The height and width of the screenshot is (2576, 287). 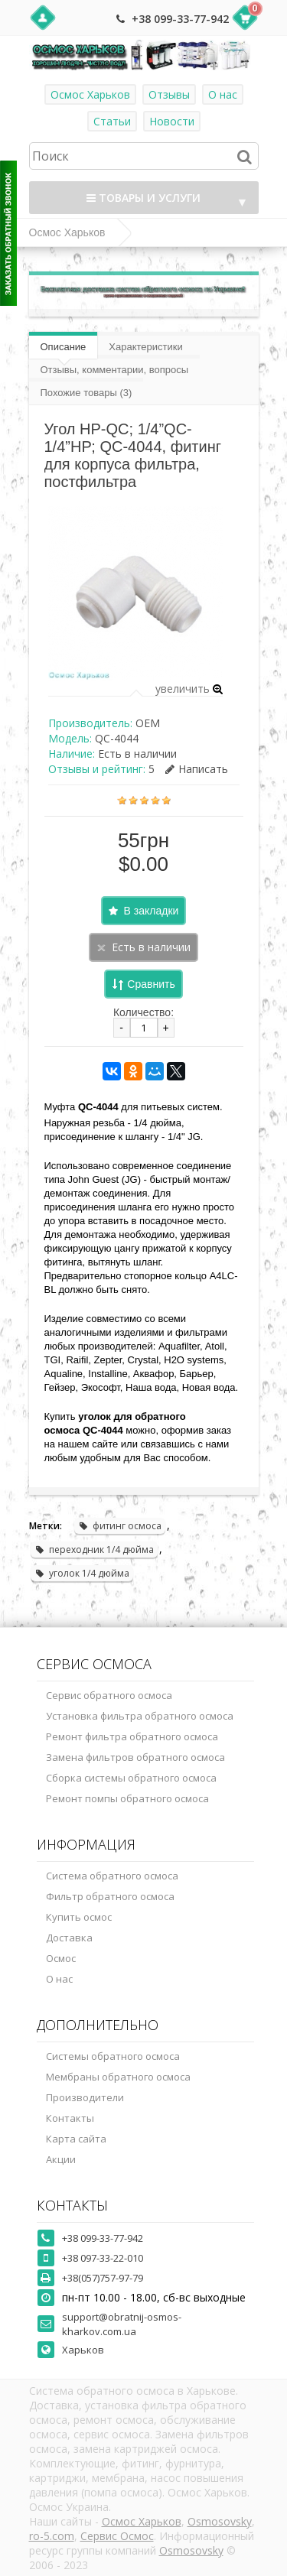 I want to click on Сравнить, so click(x=150, y=984).